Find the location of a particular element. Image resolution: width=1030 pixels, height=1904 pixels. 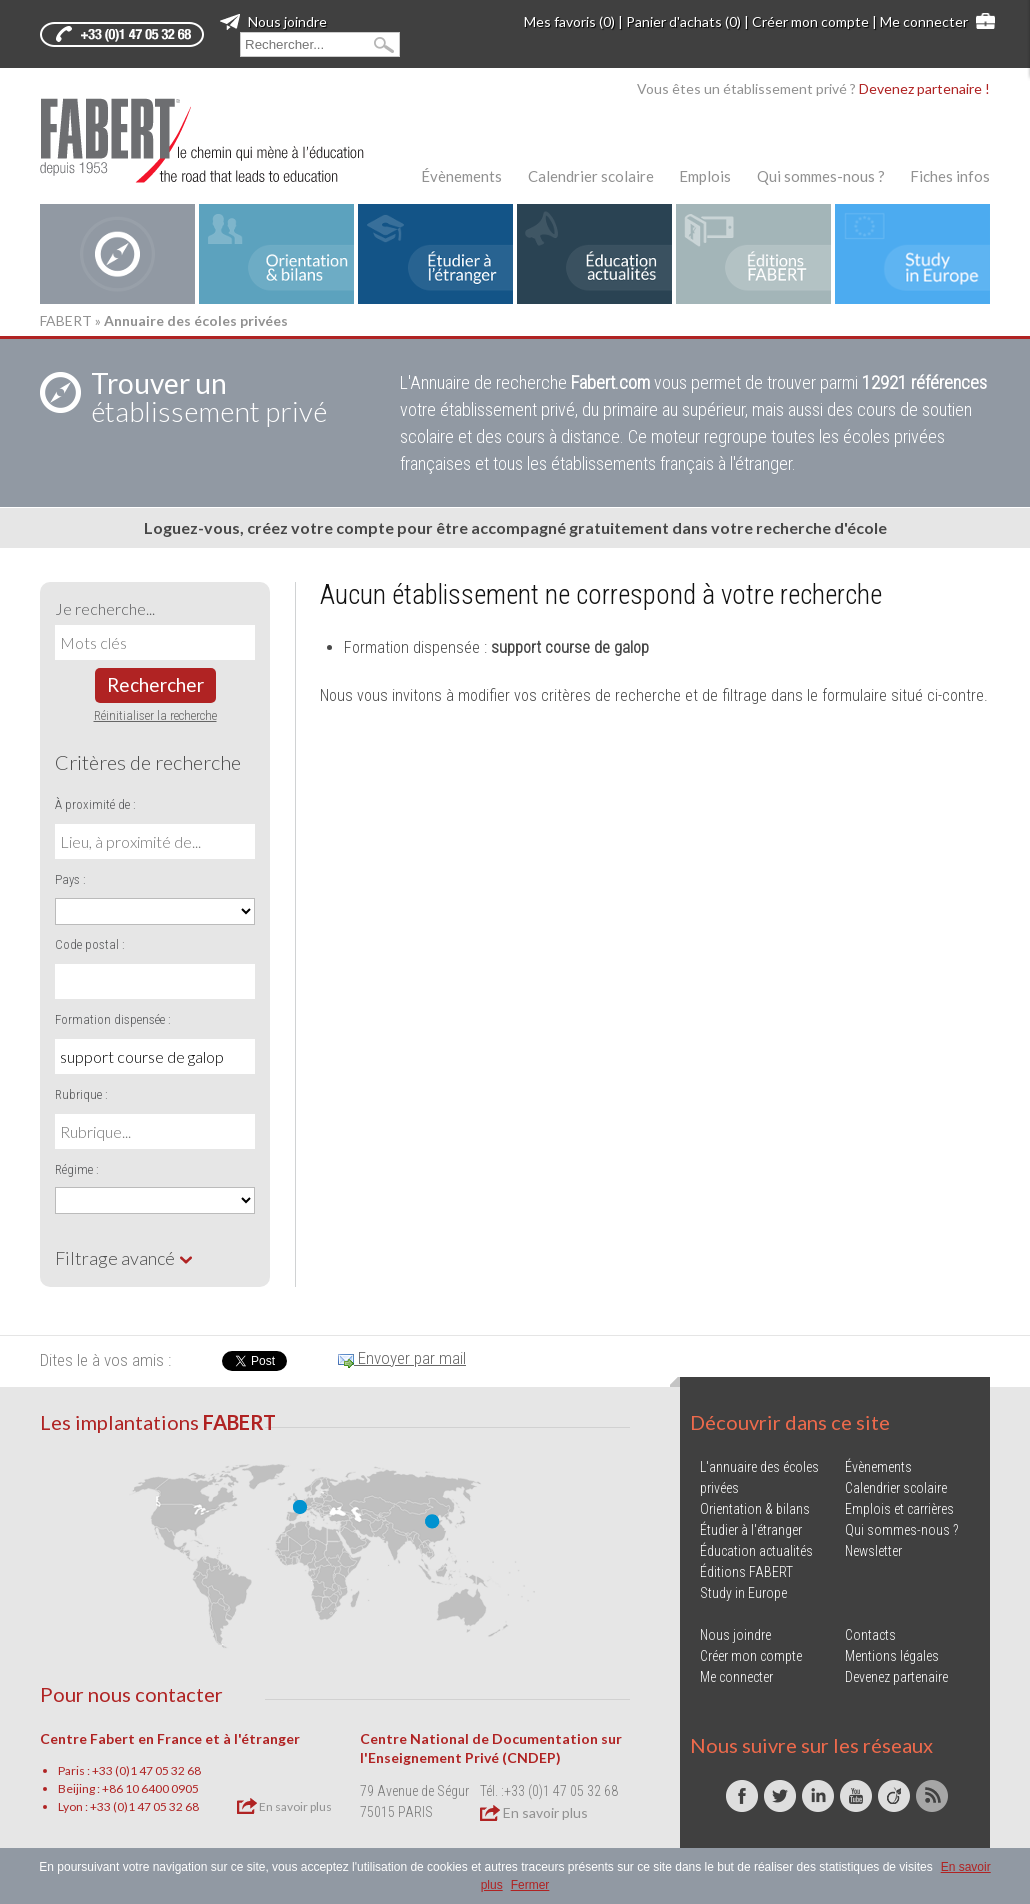

En savoir plus is located at coordinates (284, 1806).